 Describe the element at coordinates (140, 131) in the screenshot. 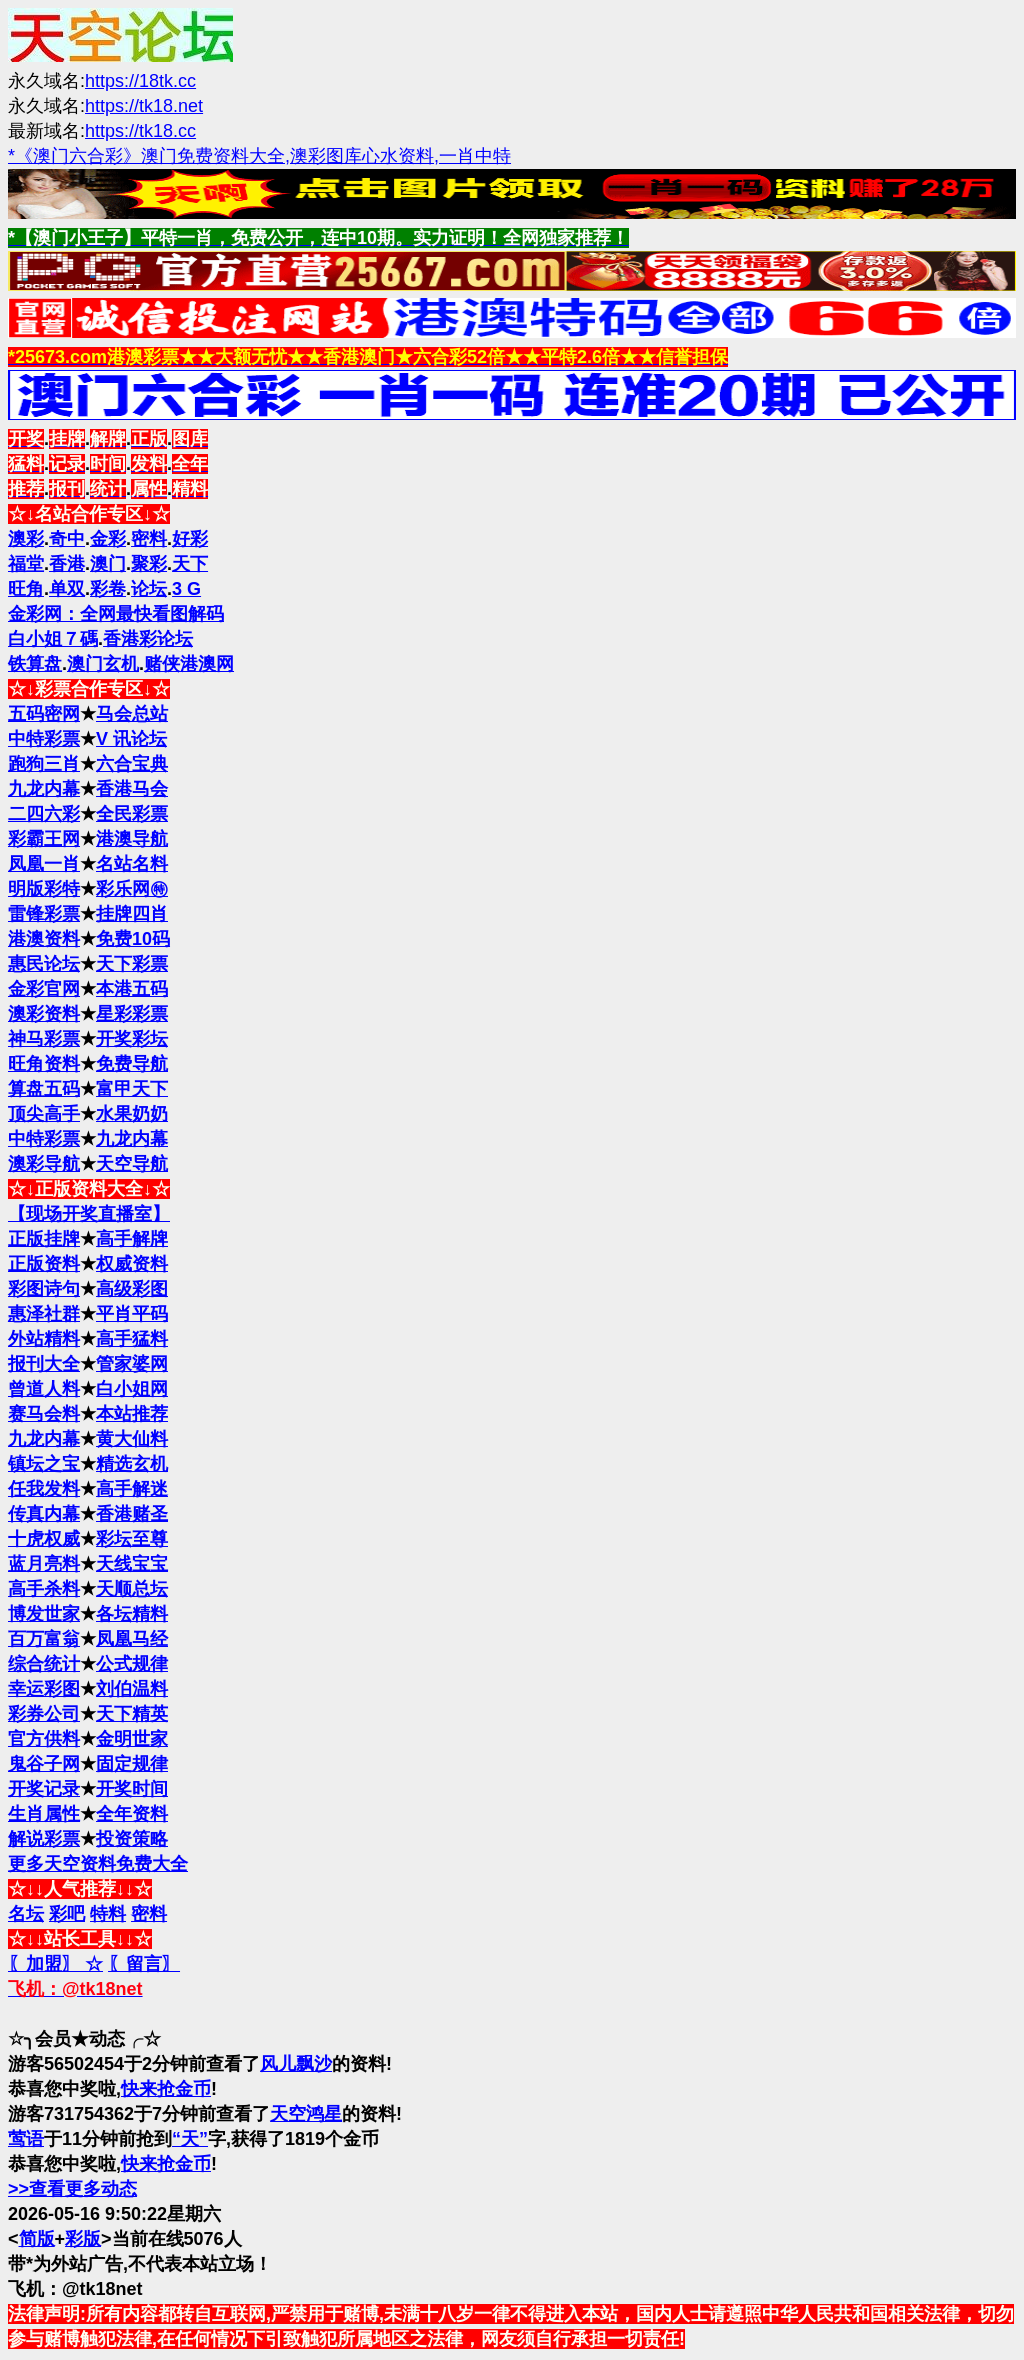

I see `https://tk18.cc` at that location.